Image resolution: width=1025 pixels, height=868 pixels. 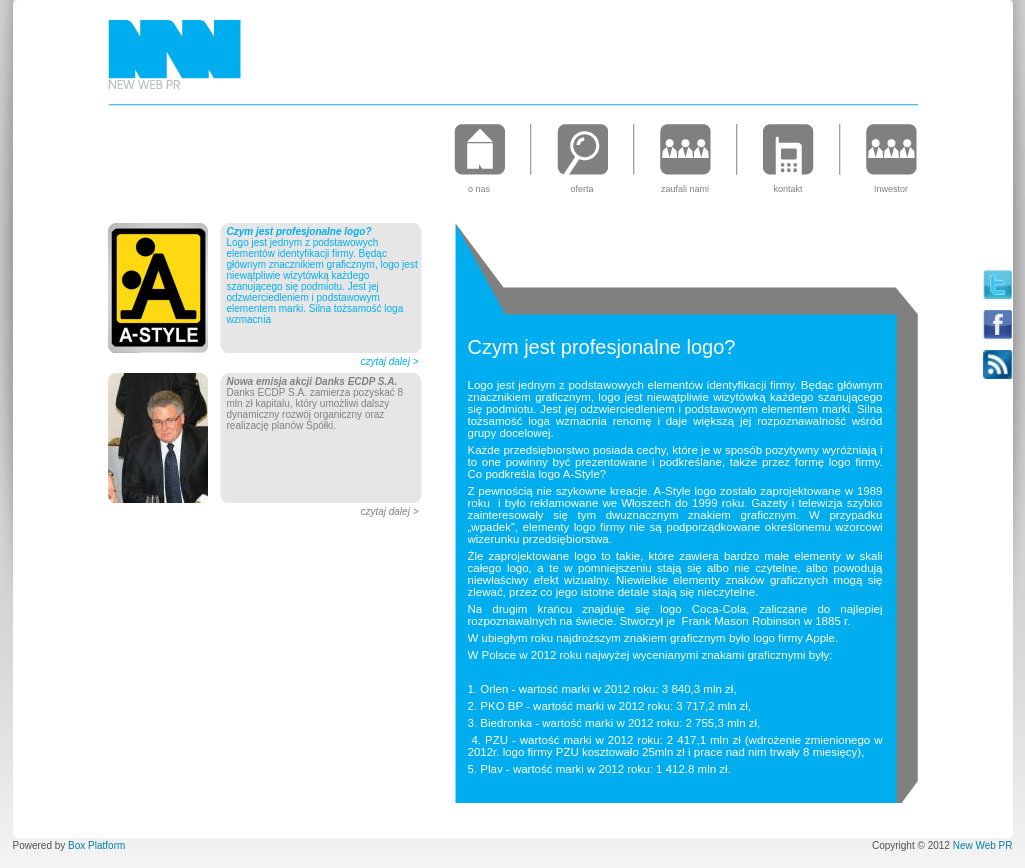 I want to click on oferta, so click(x=581, y=189).